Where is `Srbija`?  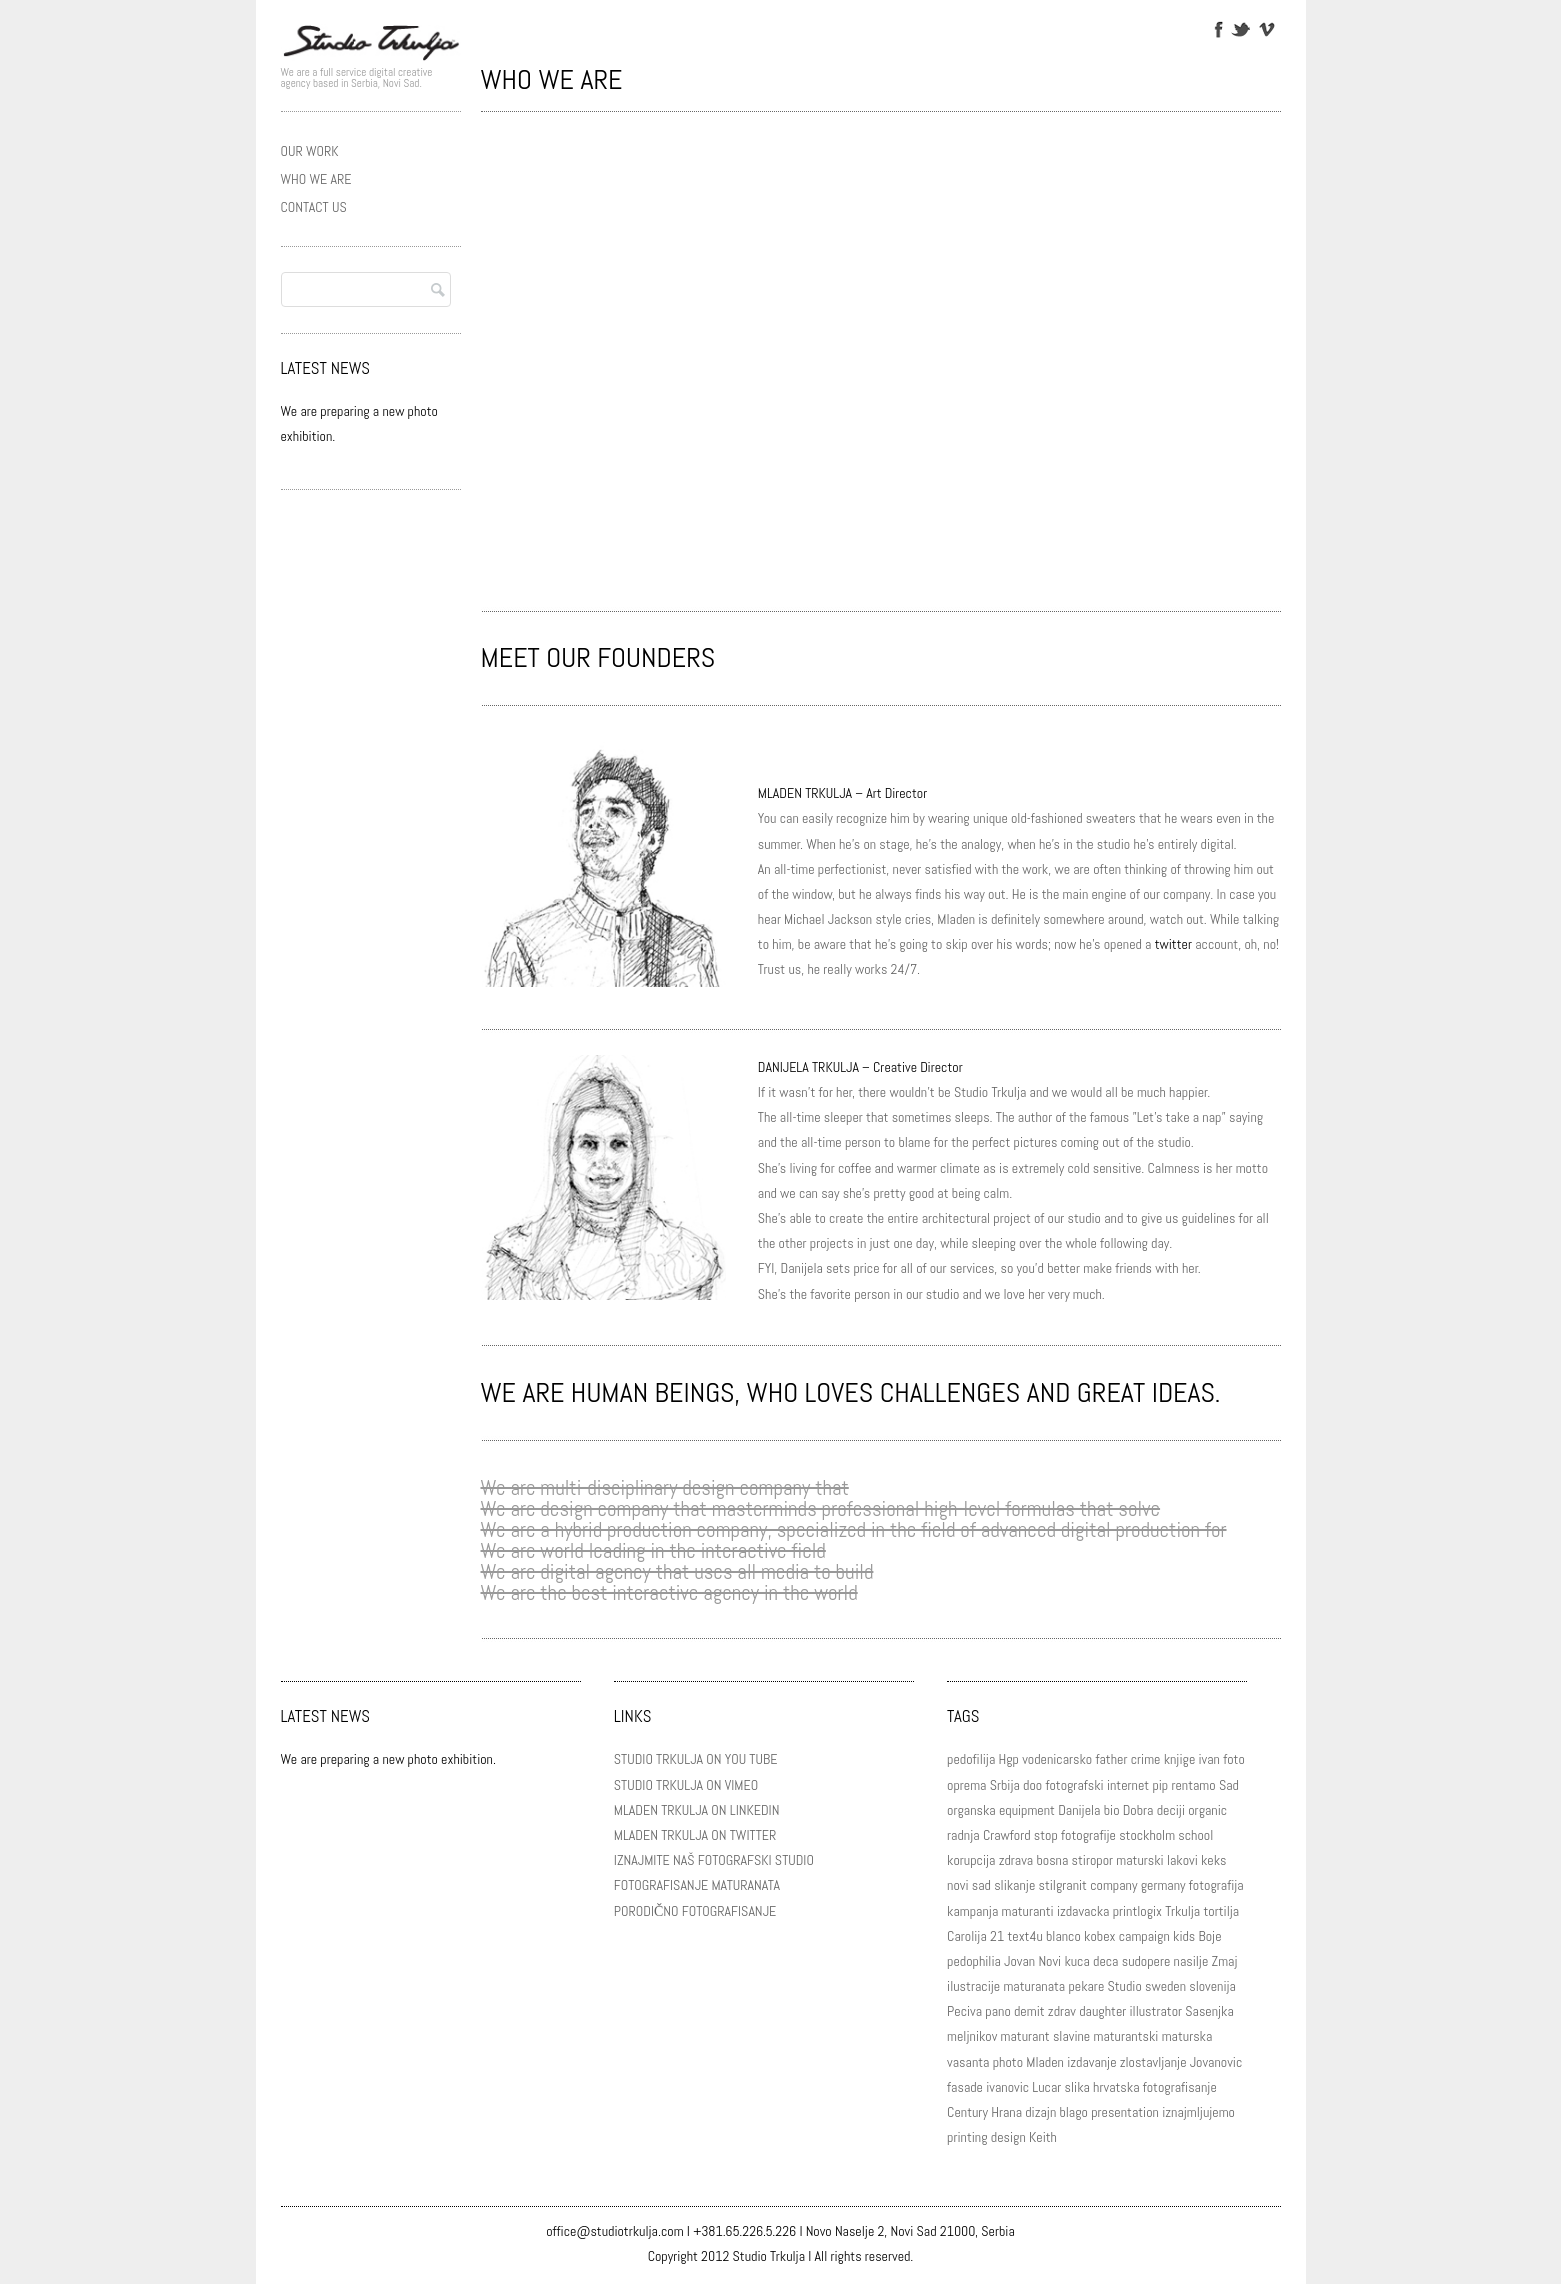 Srbija is located at coordinates (1005, 1785).